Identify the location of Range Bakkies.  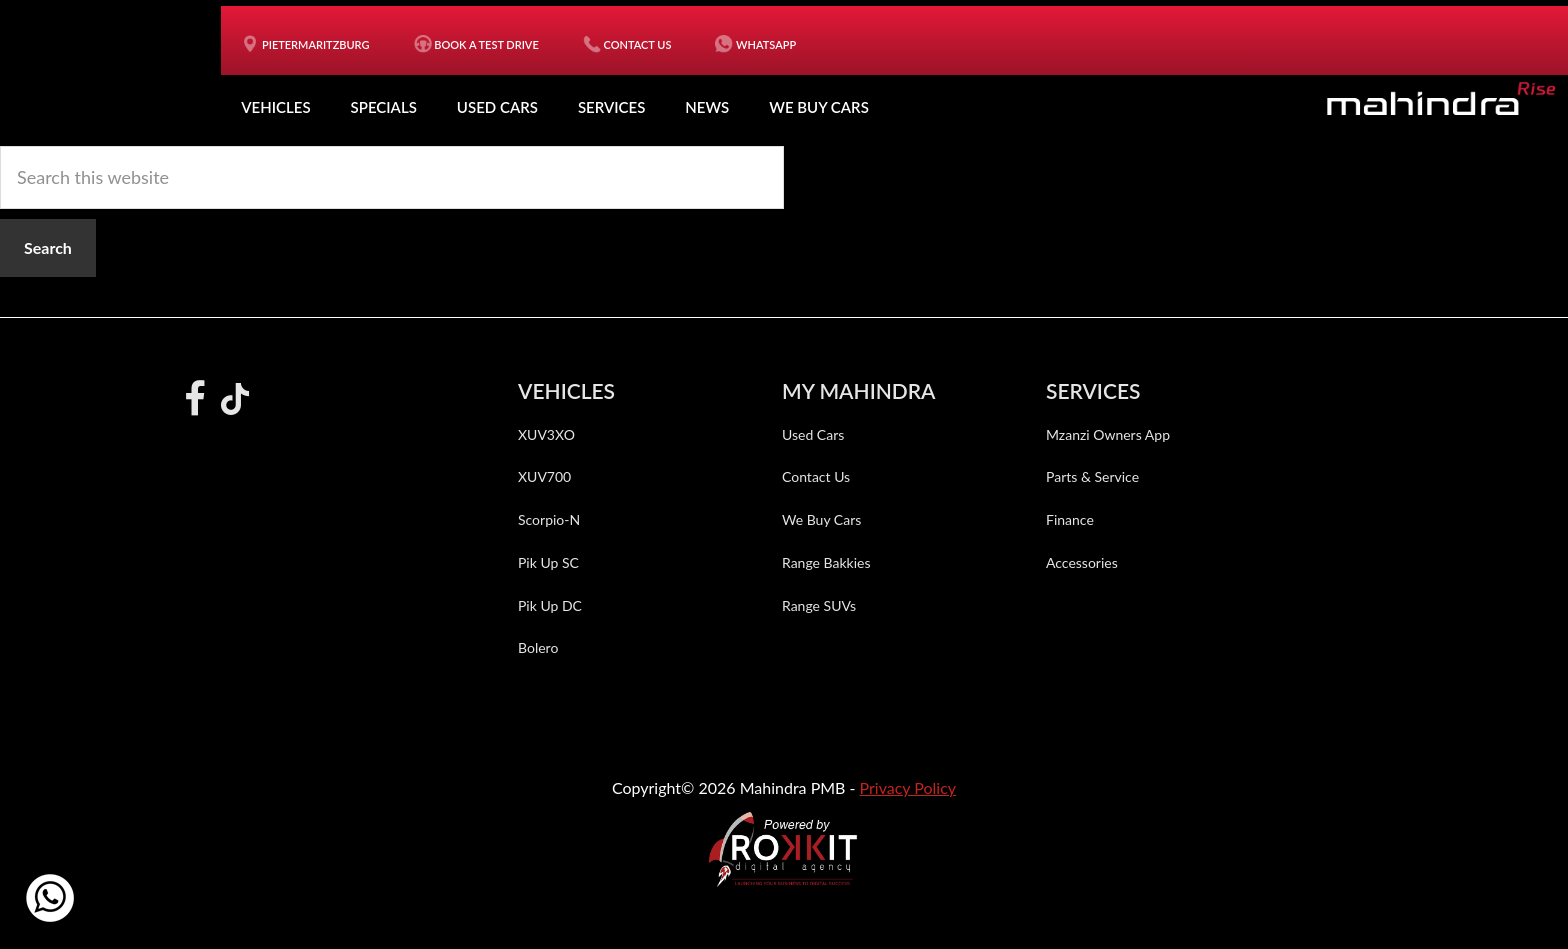
(826, 562).